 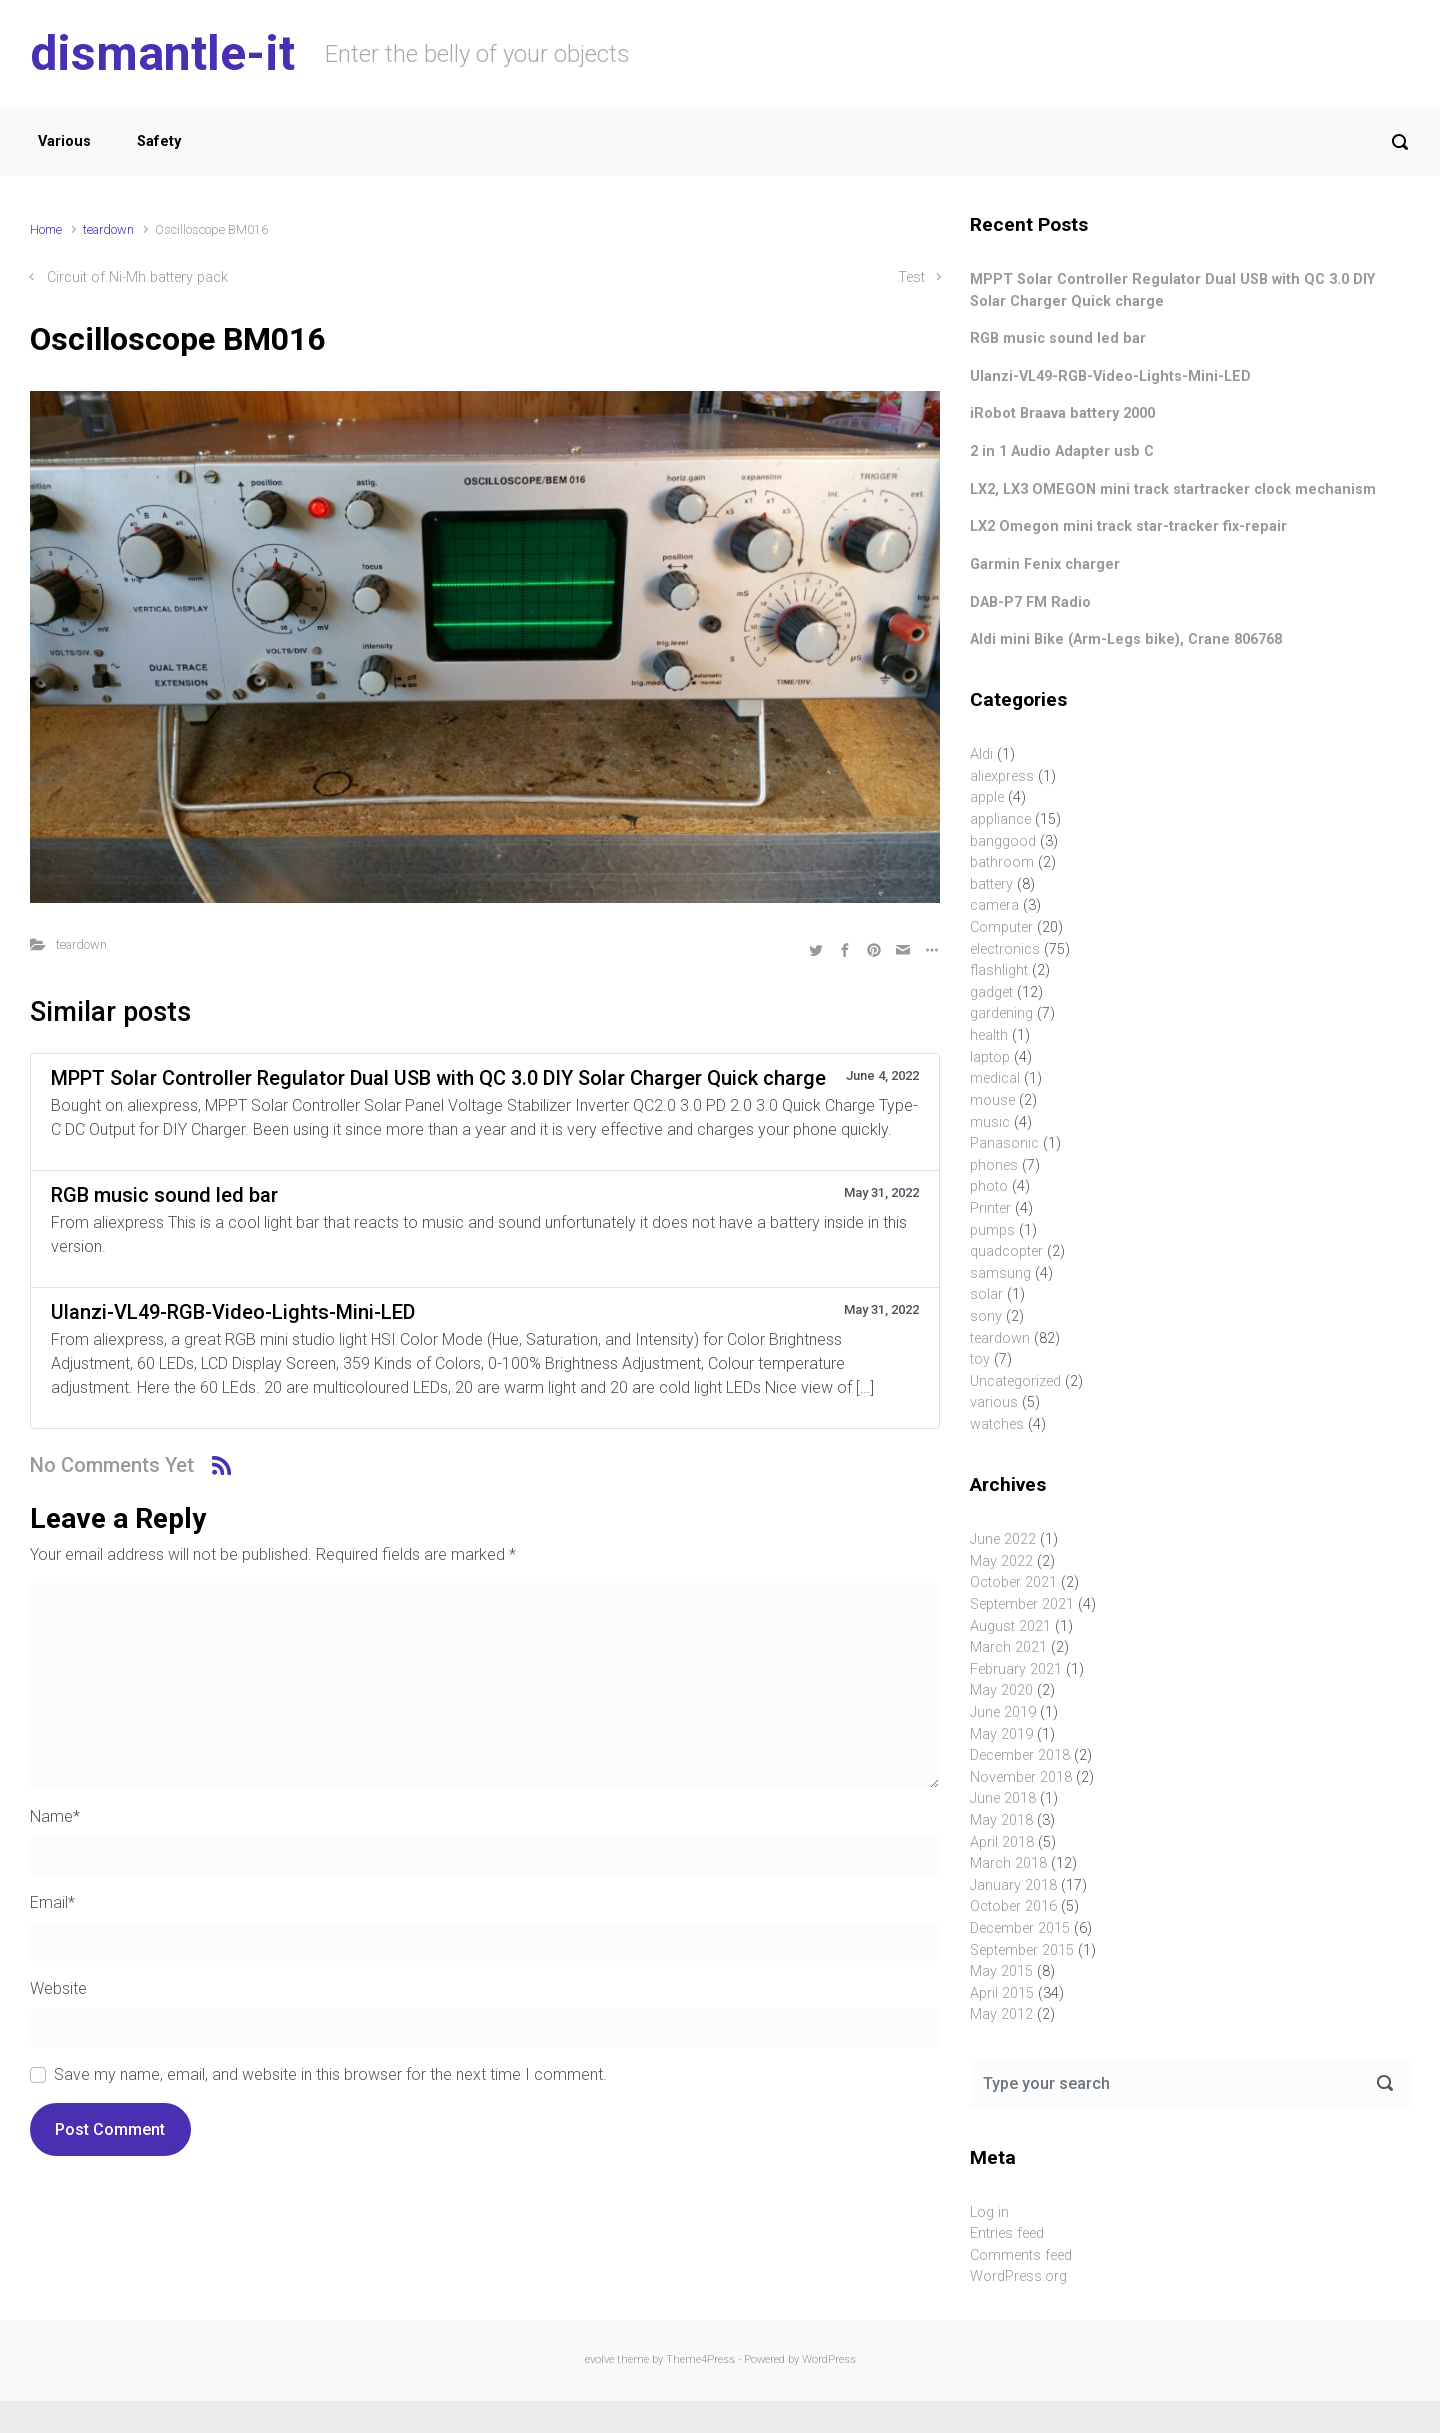 What do you see at coordinates (1001, 1820) in the screenshot?
I see `May 2018` at bounding box center [1001, 1820].